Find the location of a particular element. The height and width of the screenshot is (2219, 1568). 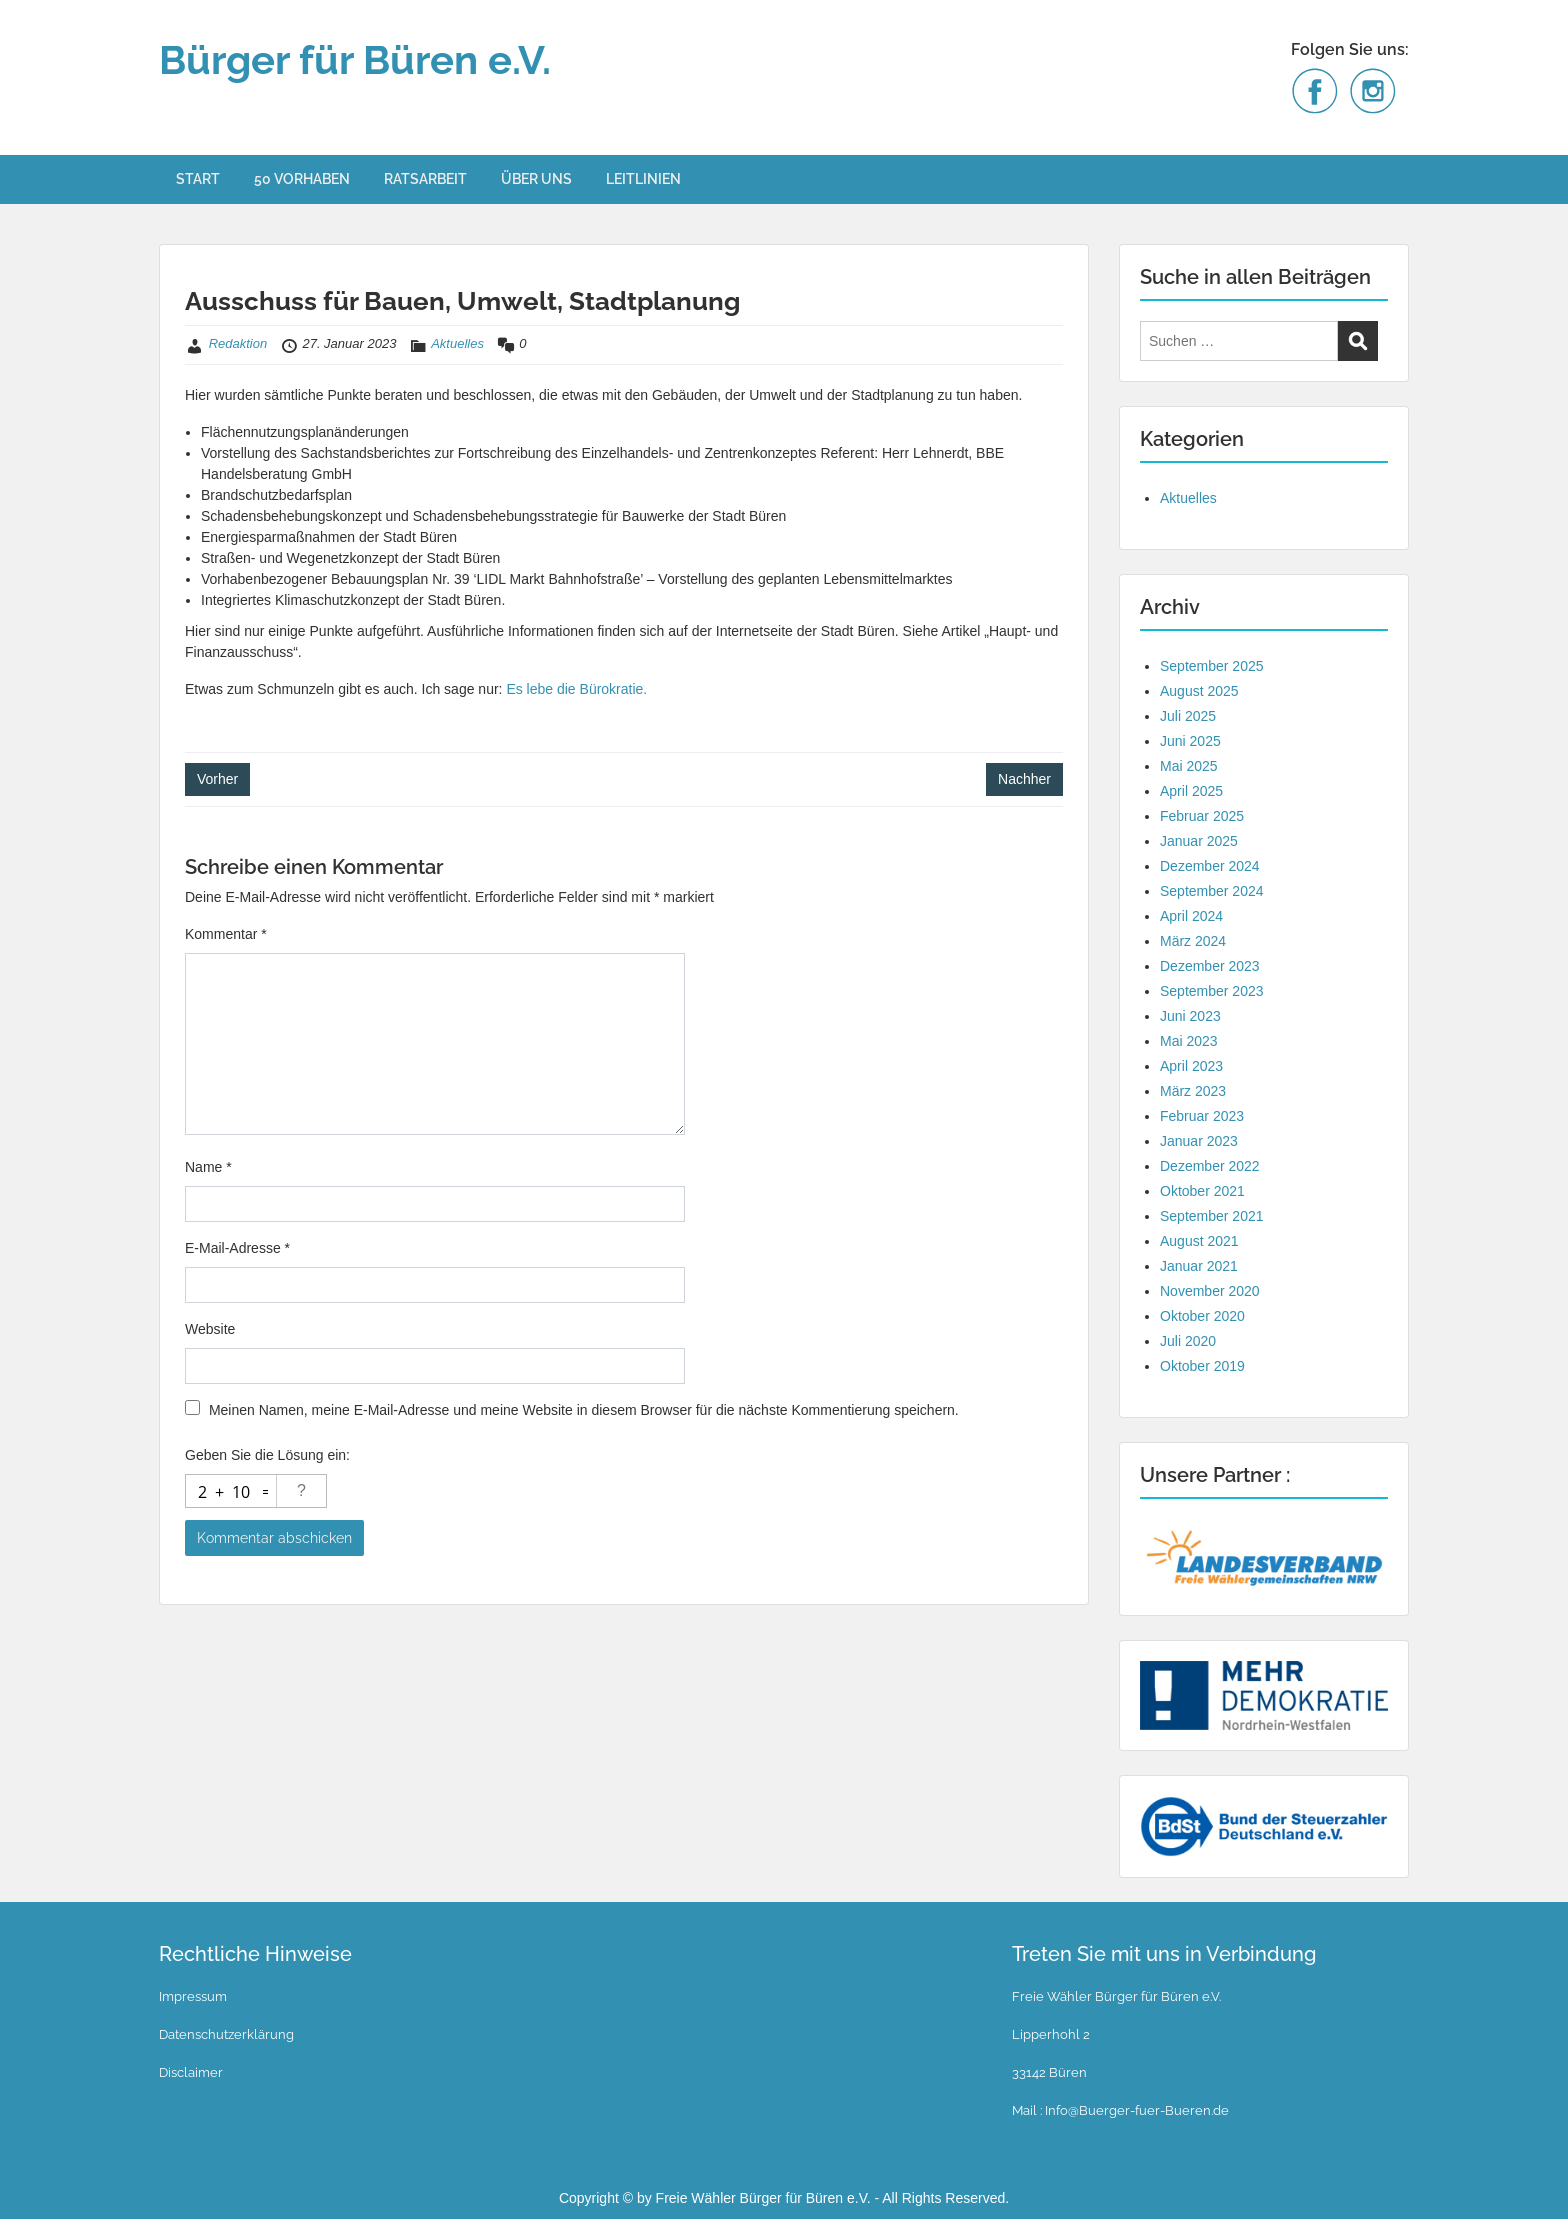

LEITLINIEN is located at coordinates (643, 179).